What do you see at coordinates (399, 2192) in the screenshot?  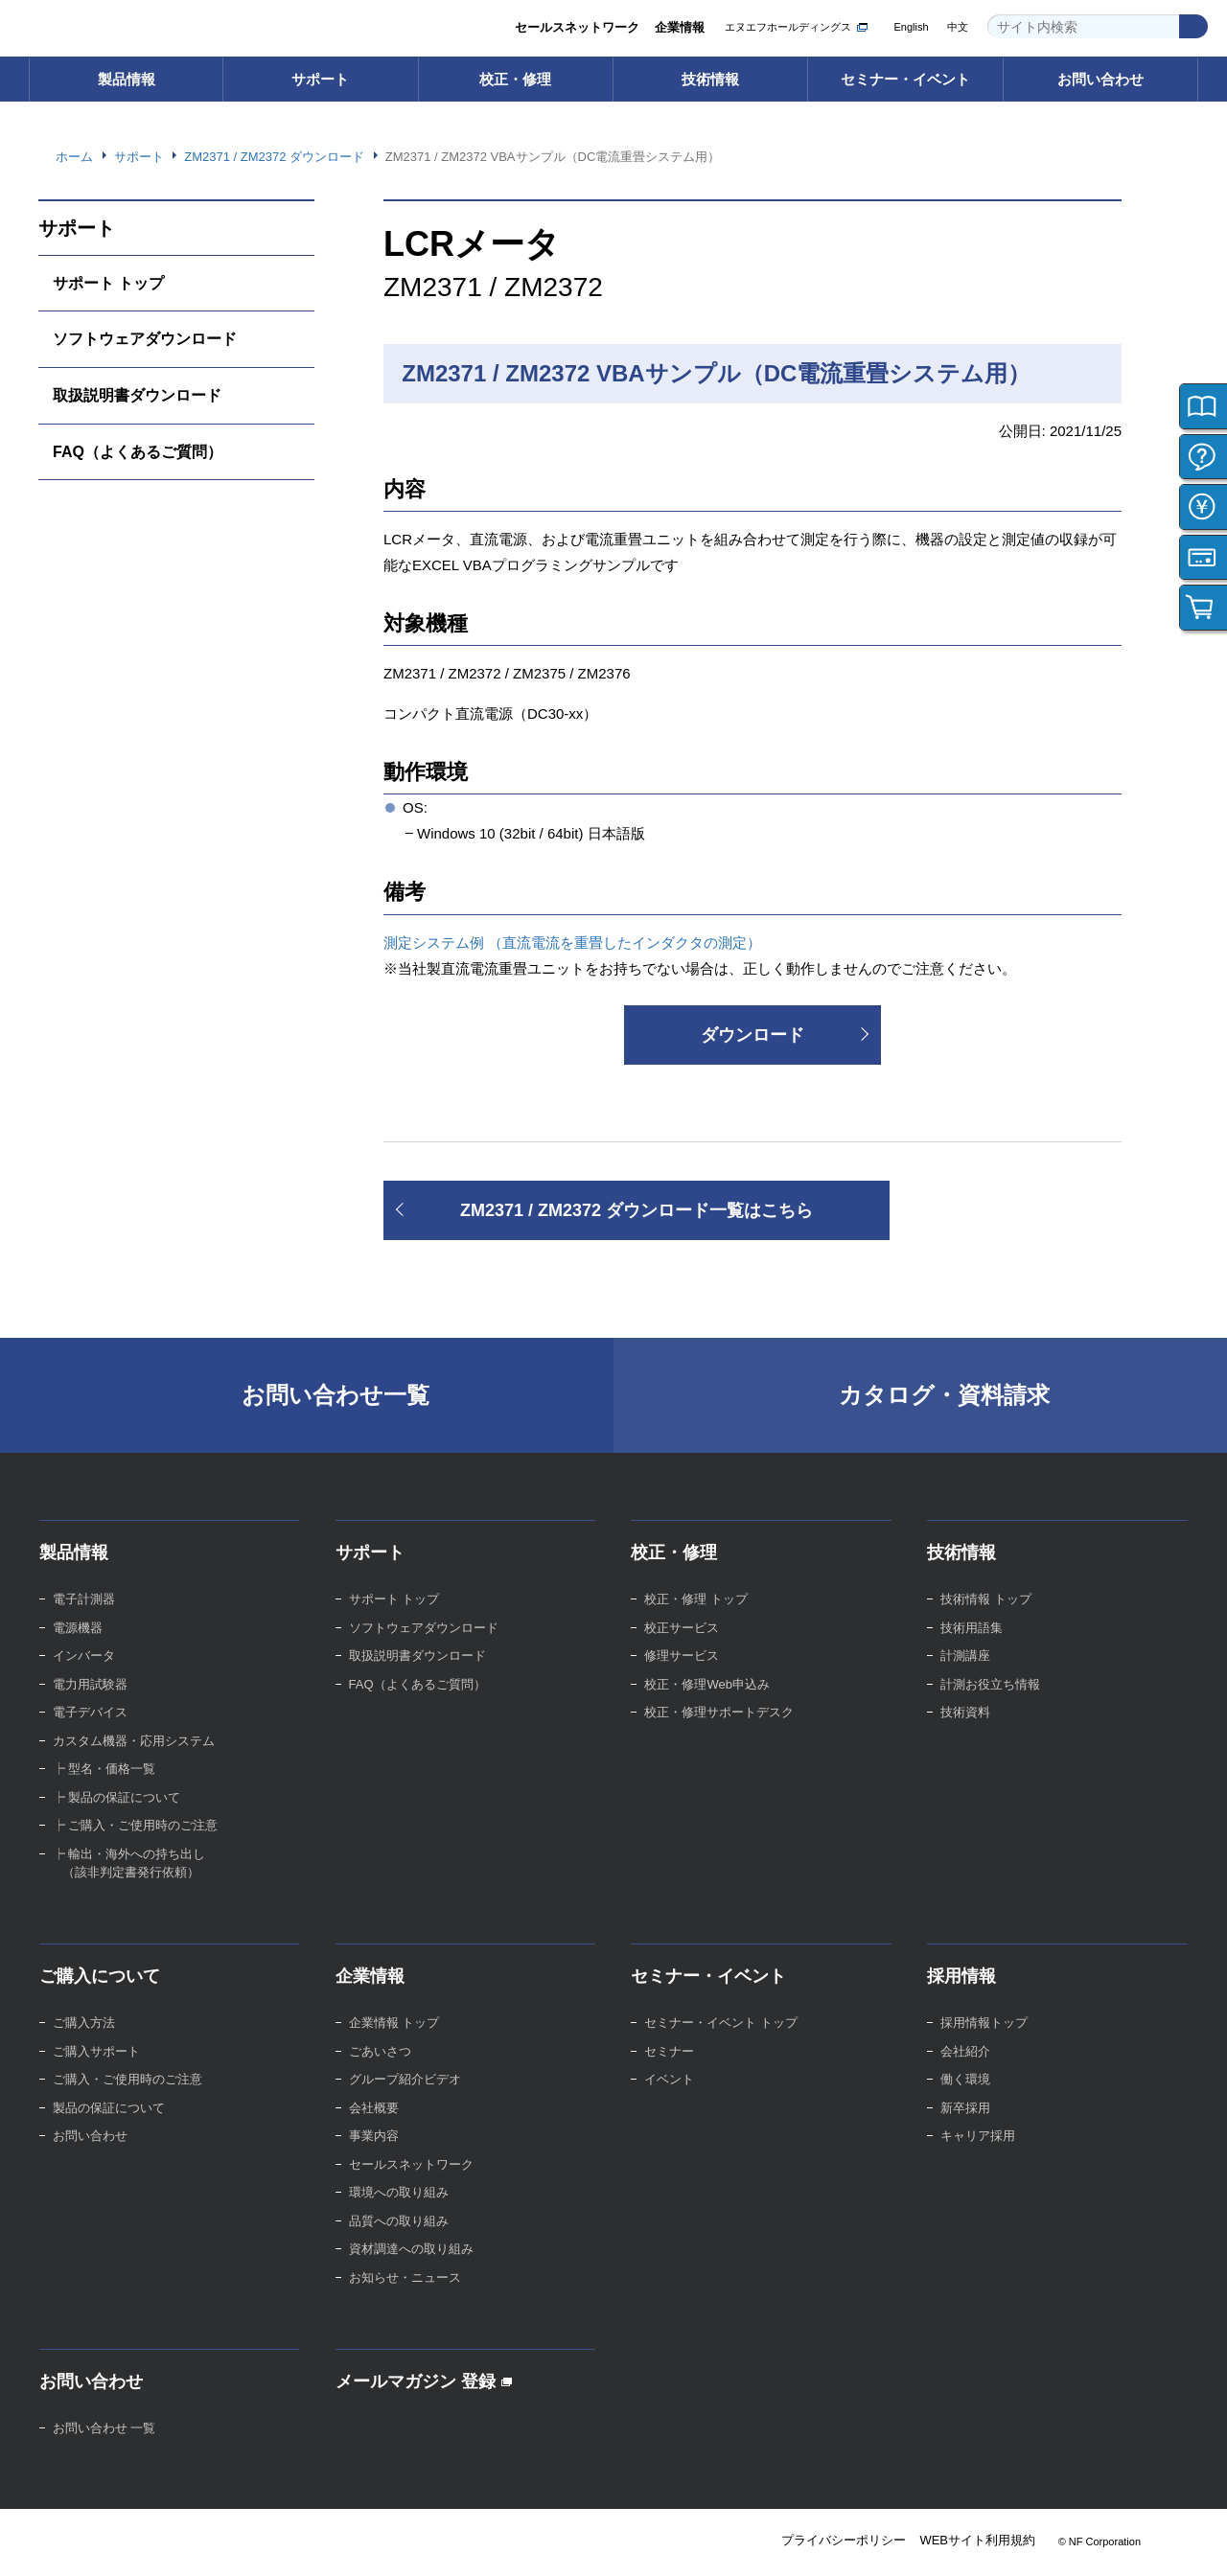 I see `環境への取り組み` at bounding box center [399, 2192].